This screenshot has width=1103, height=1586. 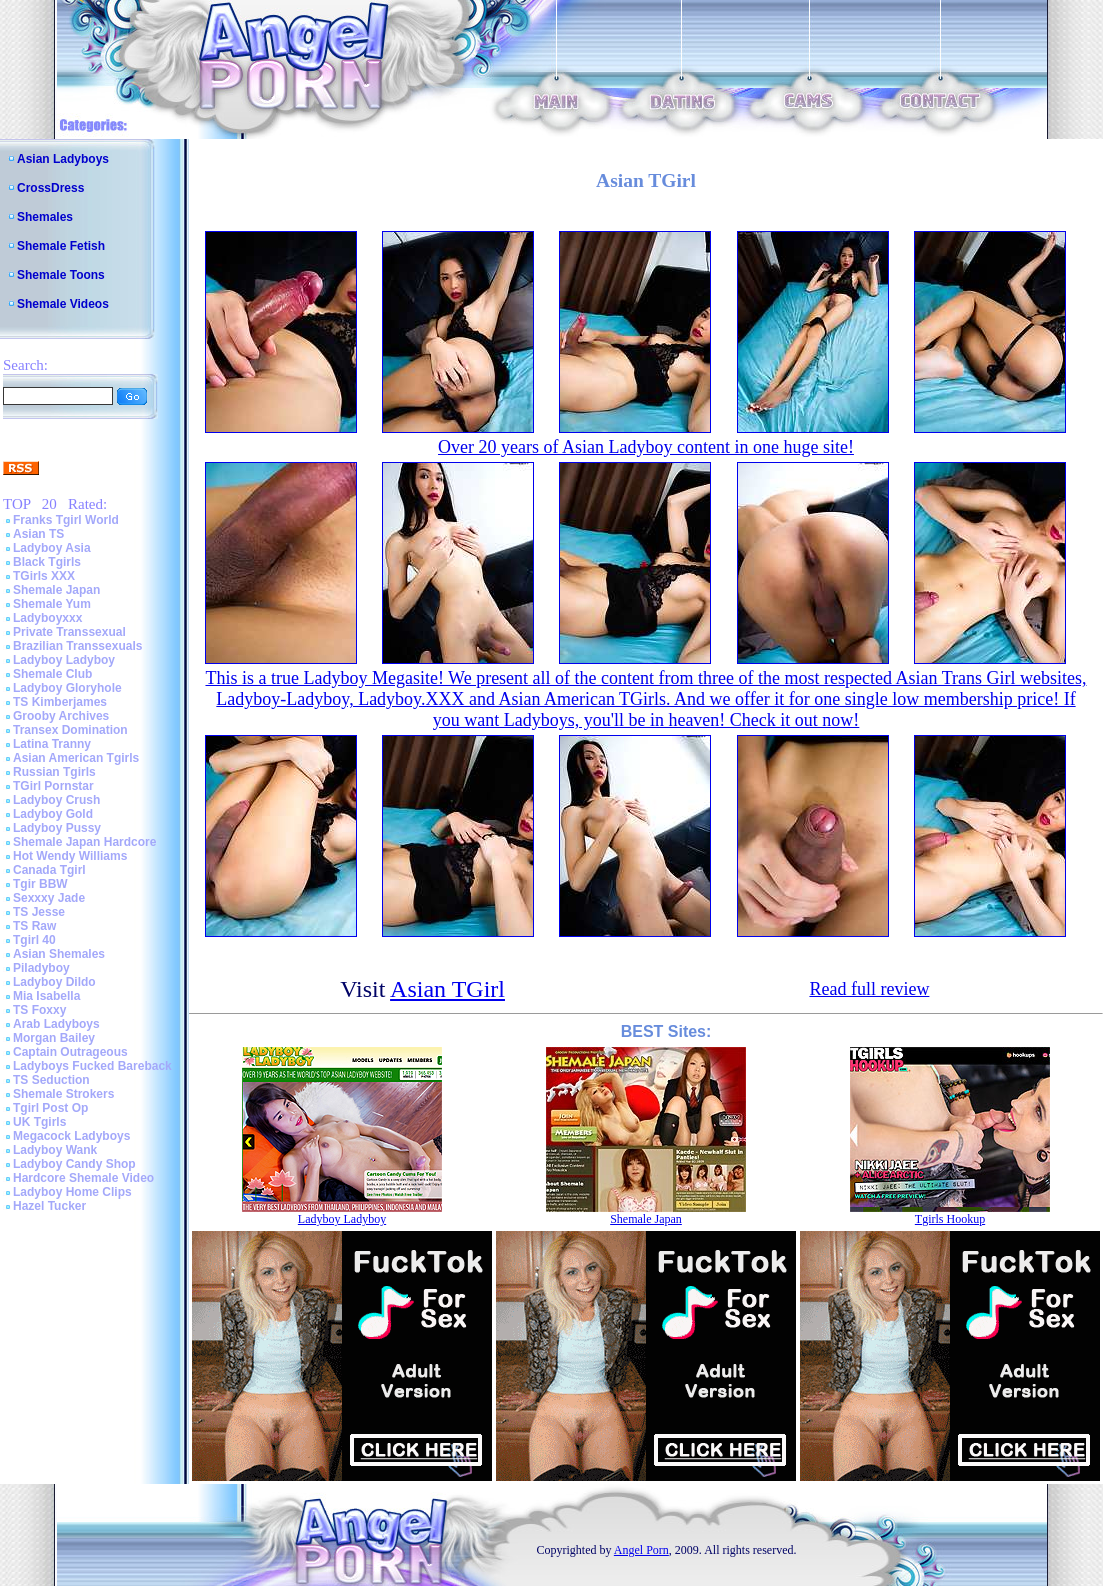 What do you see at coordinates (92, 1066) in the screenshot?
I see `Ladyboys Fucked Bareback` at bounding box center [92, 1066].